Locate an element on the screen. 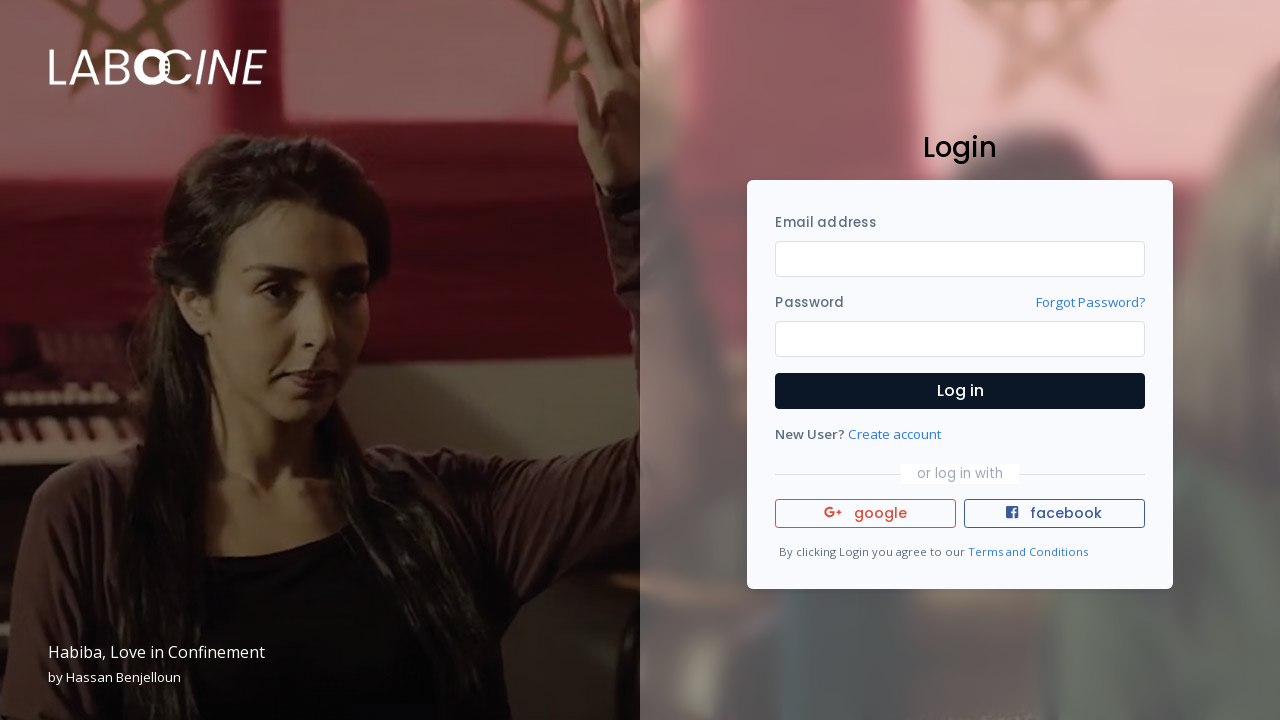 The height and width of the screenshot is (720, 1280). Terms and Conditions is located at coordinates (1028, 551).